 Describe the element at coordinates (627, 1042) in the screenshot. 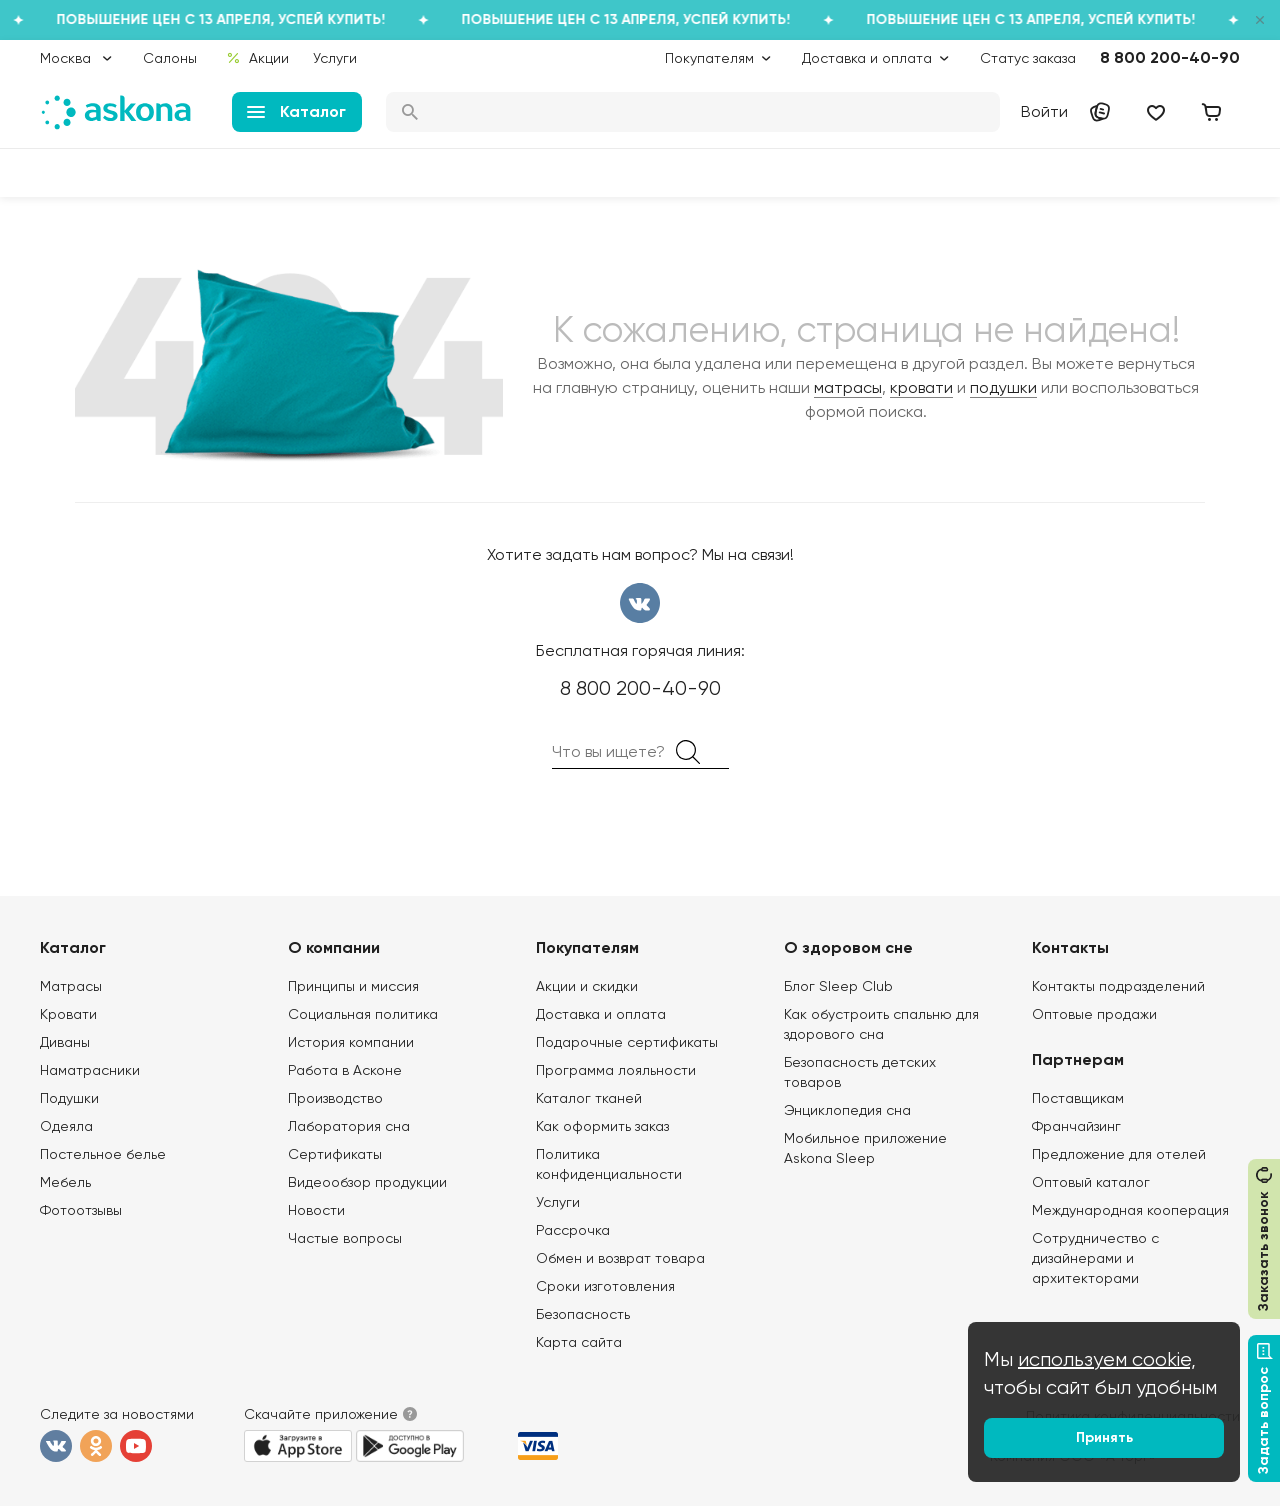

I see `Подарочные сертификаты` at that location.